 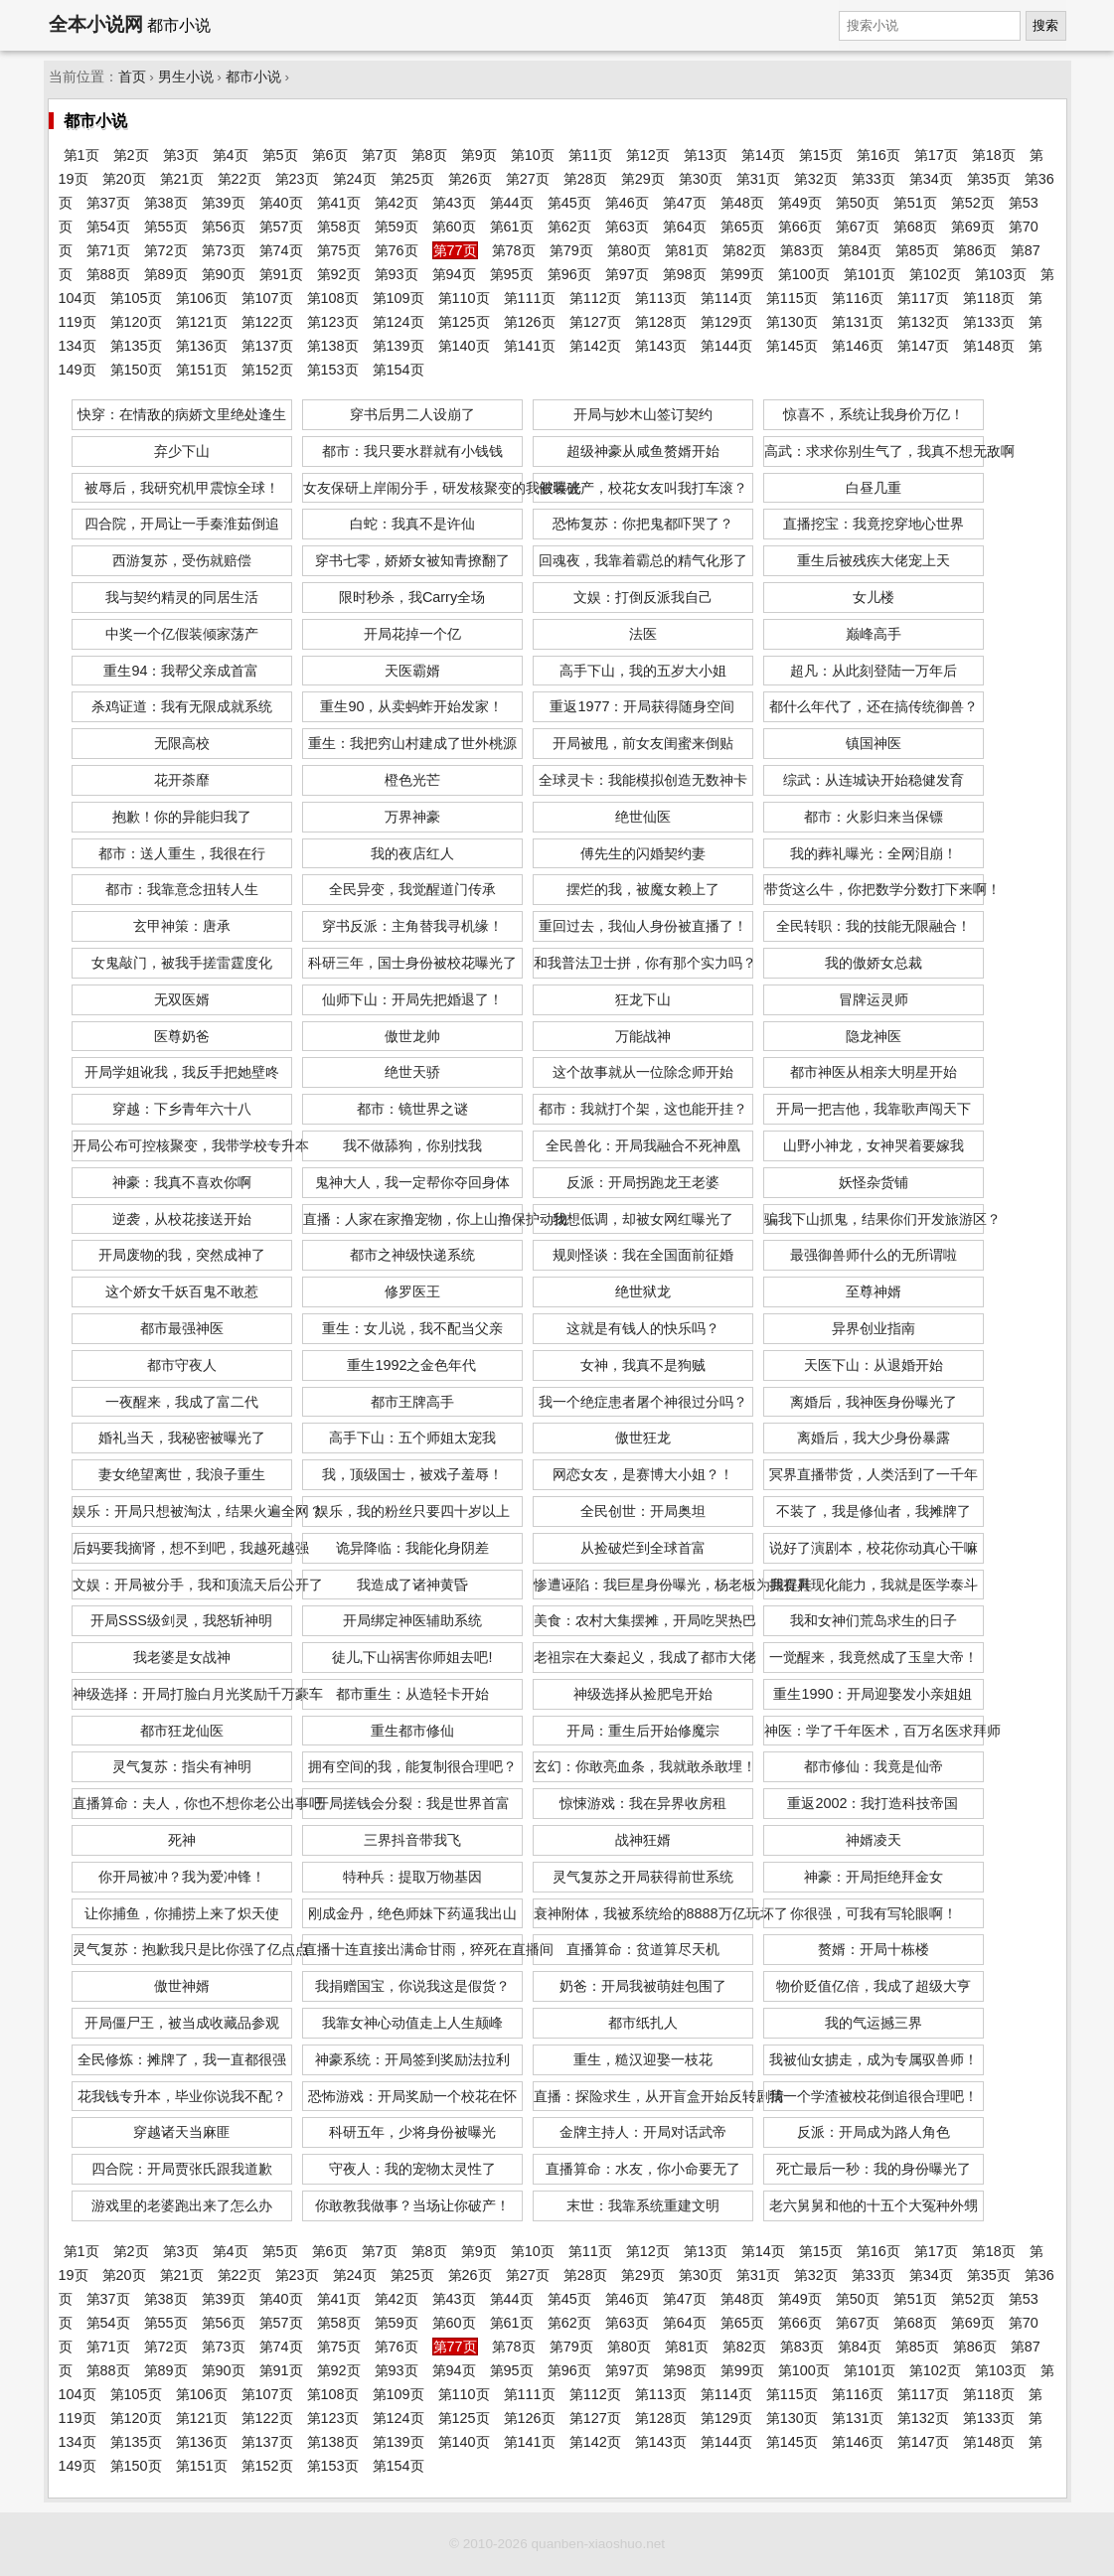 I want to click on 第23页, so click(x=297, y=179).